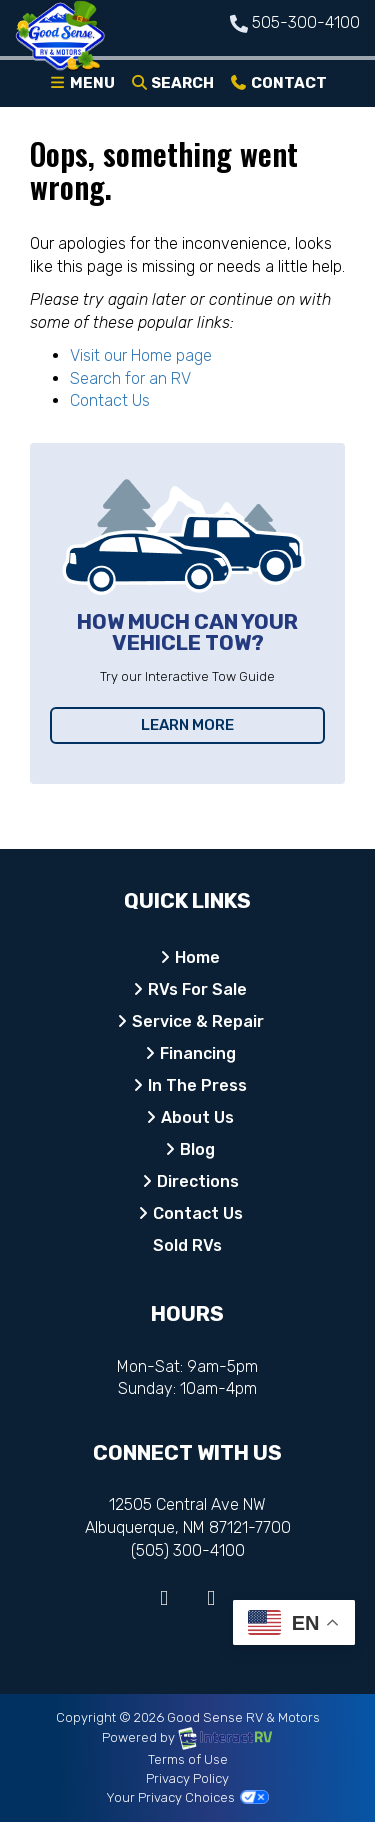  Describe the element at coordinates (306, 22) in the screenshot. I see `505-300-4100` at that location.